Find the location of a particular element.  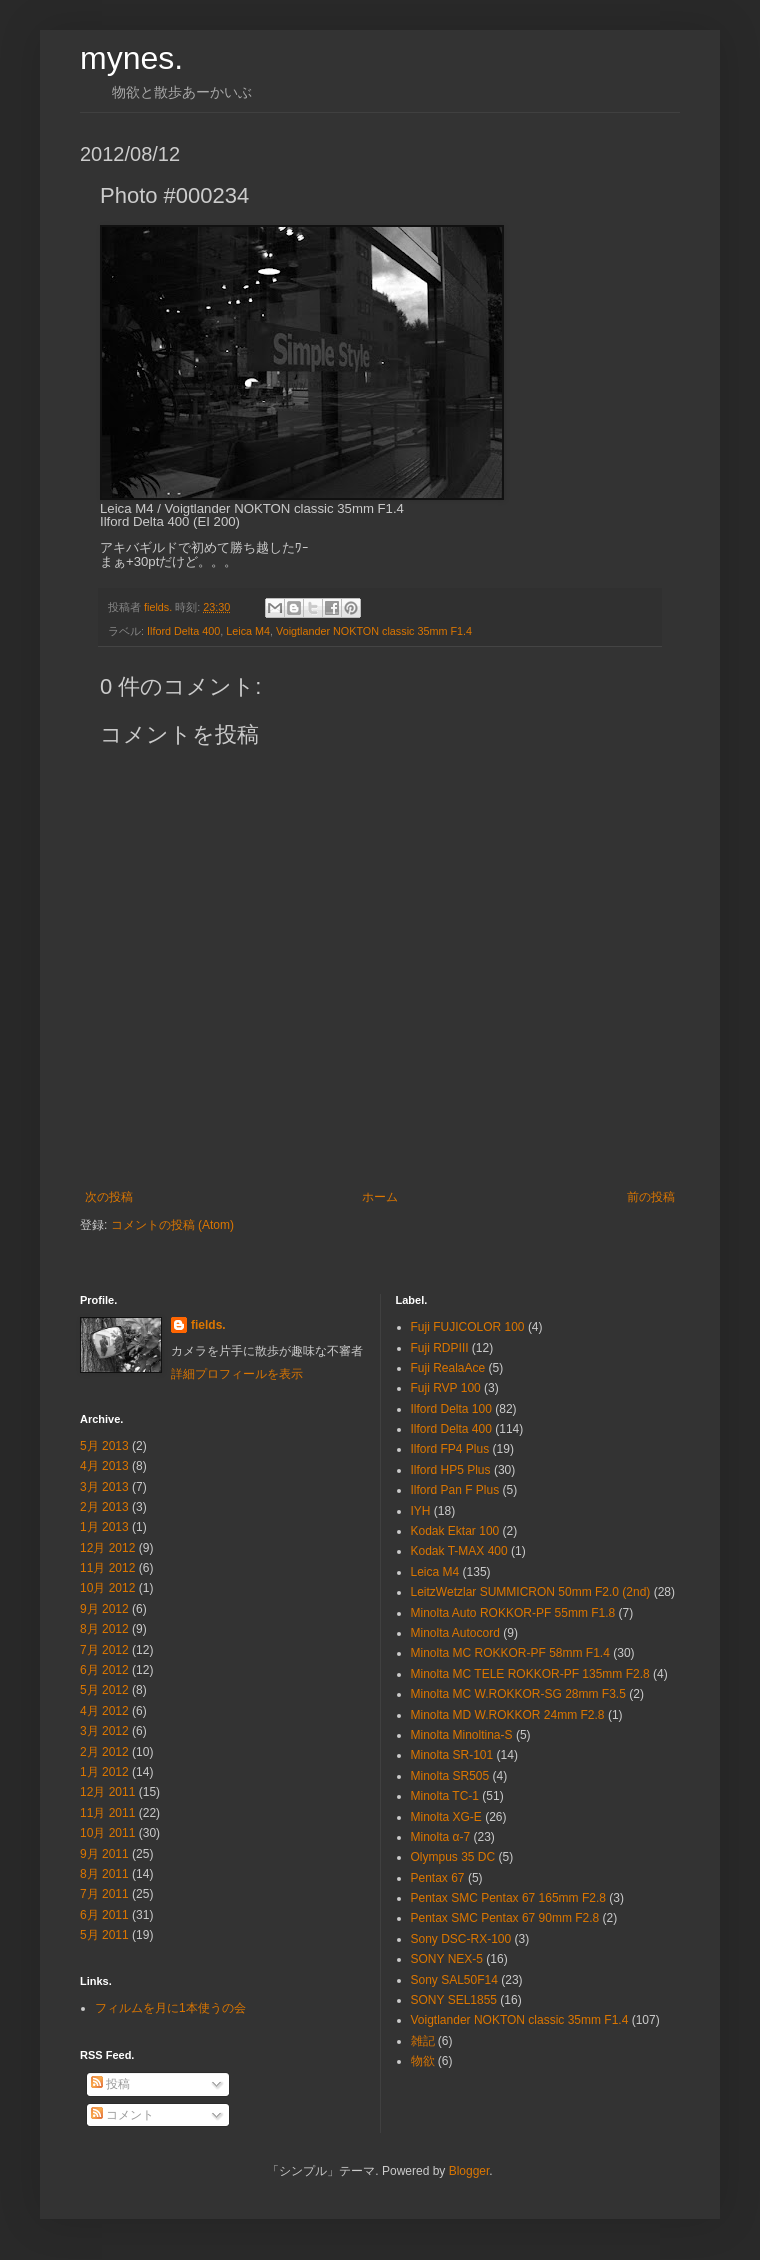

Minolta MC ROKKOR-PF 58mm F1.4 is located at coordinates (510, 1653).